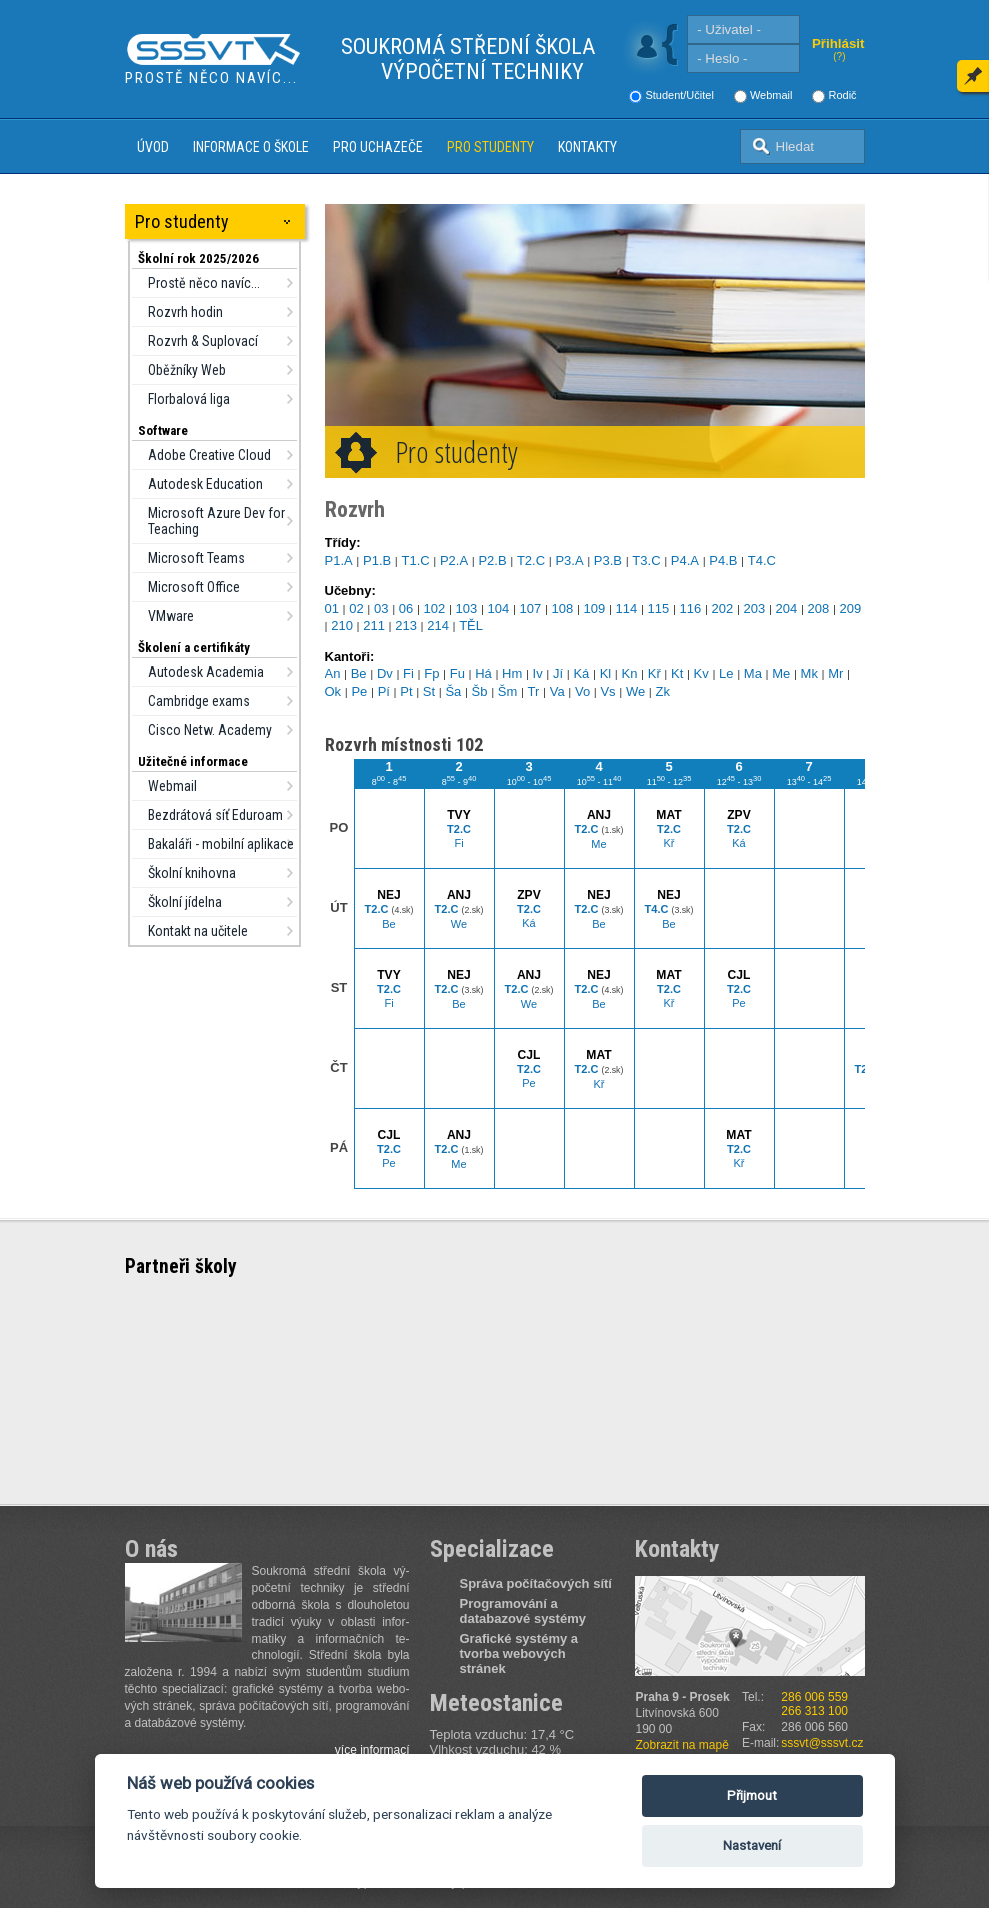 The width and height of the screenshot is (989, 1908). What do you see at coordinates (536, 1583) in the screenshot?
I see `Správa počítačových sítí` at bounding box center [536, 1583].